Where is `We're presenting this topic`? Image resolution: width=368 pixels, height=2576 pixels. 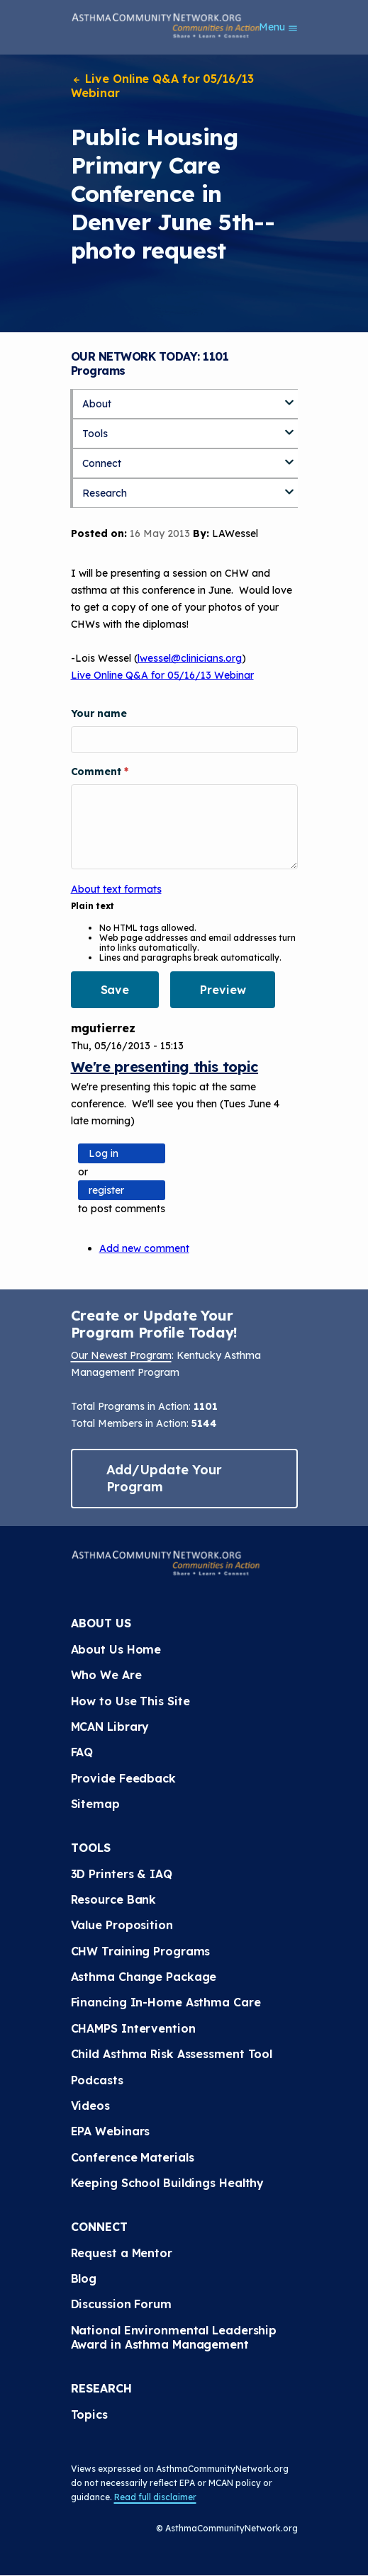 We're presenting this topic is located at coordinates (165, 1066).